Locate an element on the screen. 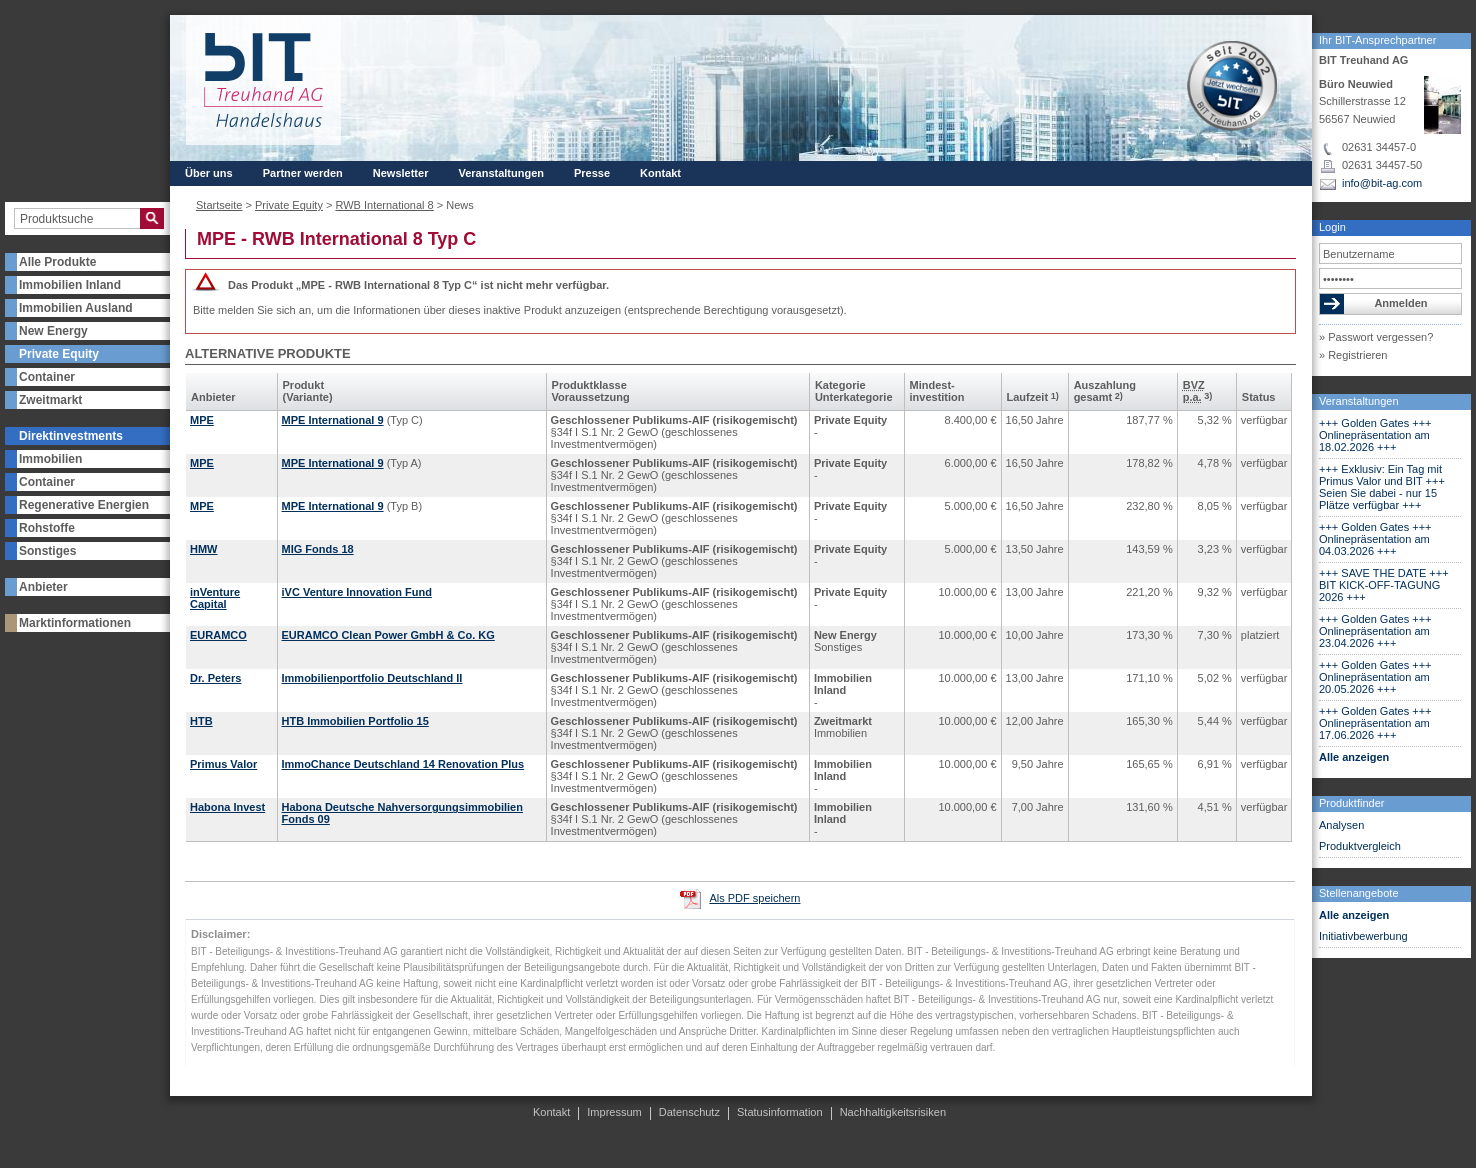  +++ Golden Gates +++ Onlinepräsentation am 20.05.2026 +++ is located at coordinates (1375, 677).